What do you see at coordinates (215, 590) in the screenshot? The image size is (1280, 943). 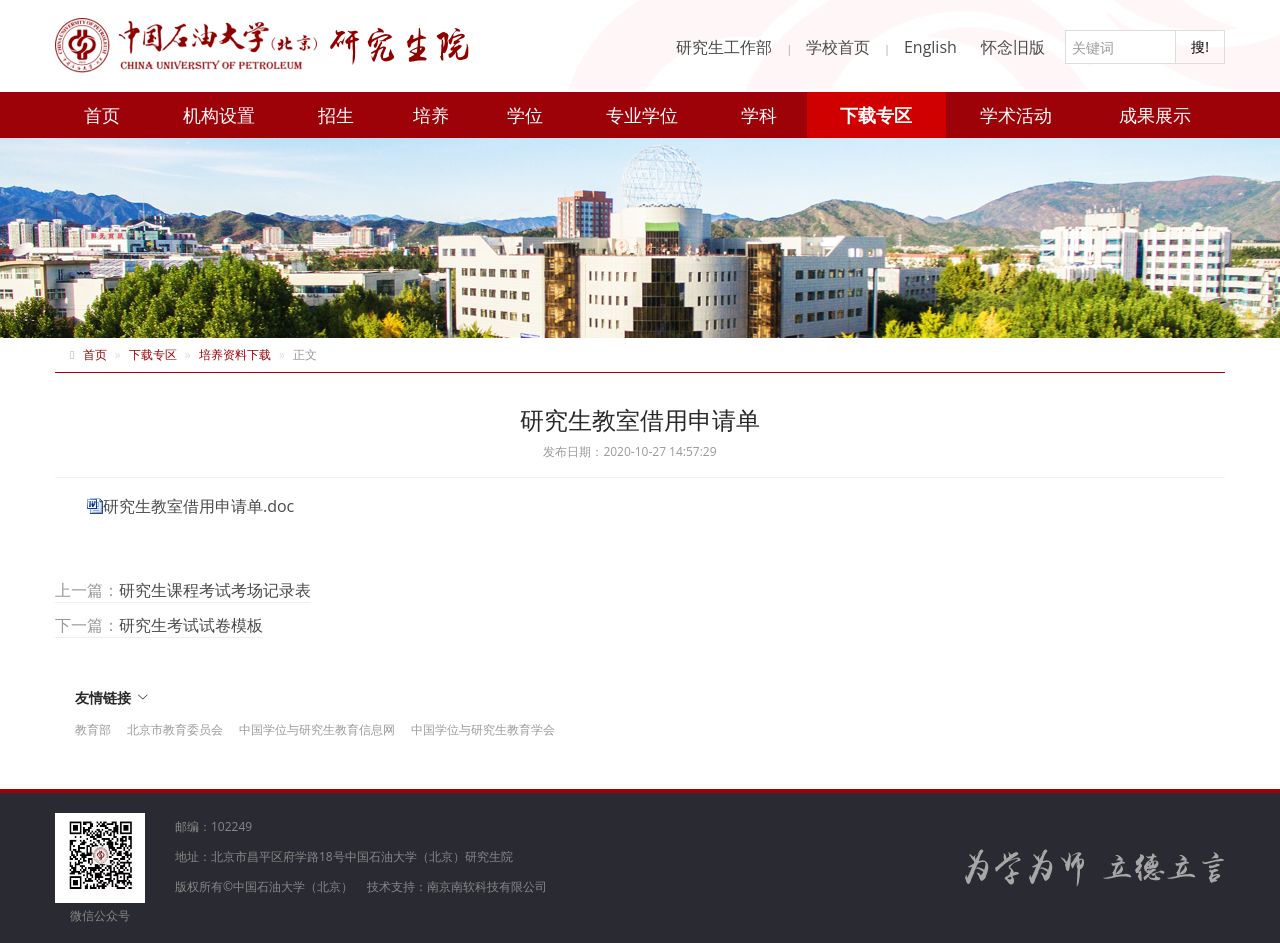 I see `研究生课程考试考场记录表` at bounding box center [215, 590].